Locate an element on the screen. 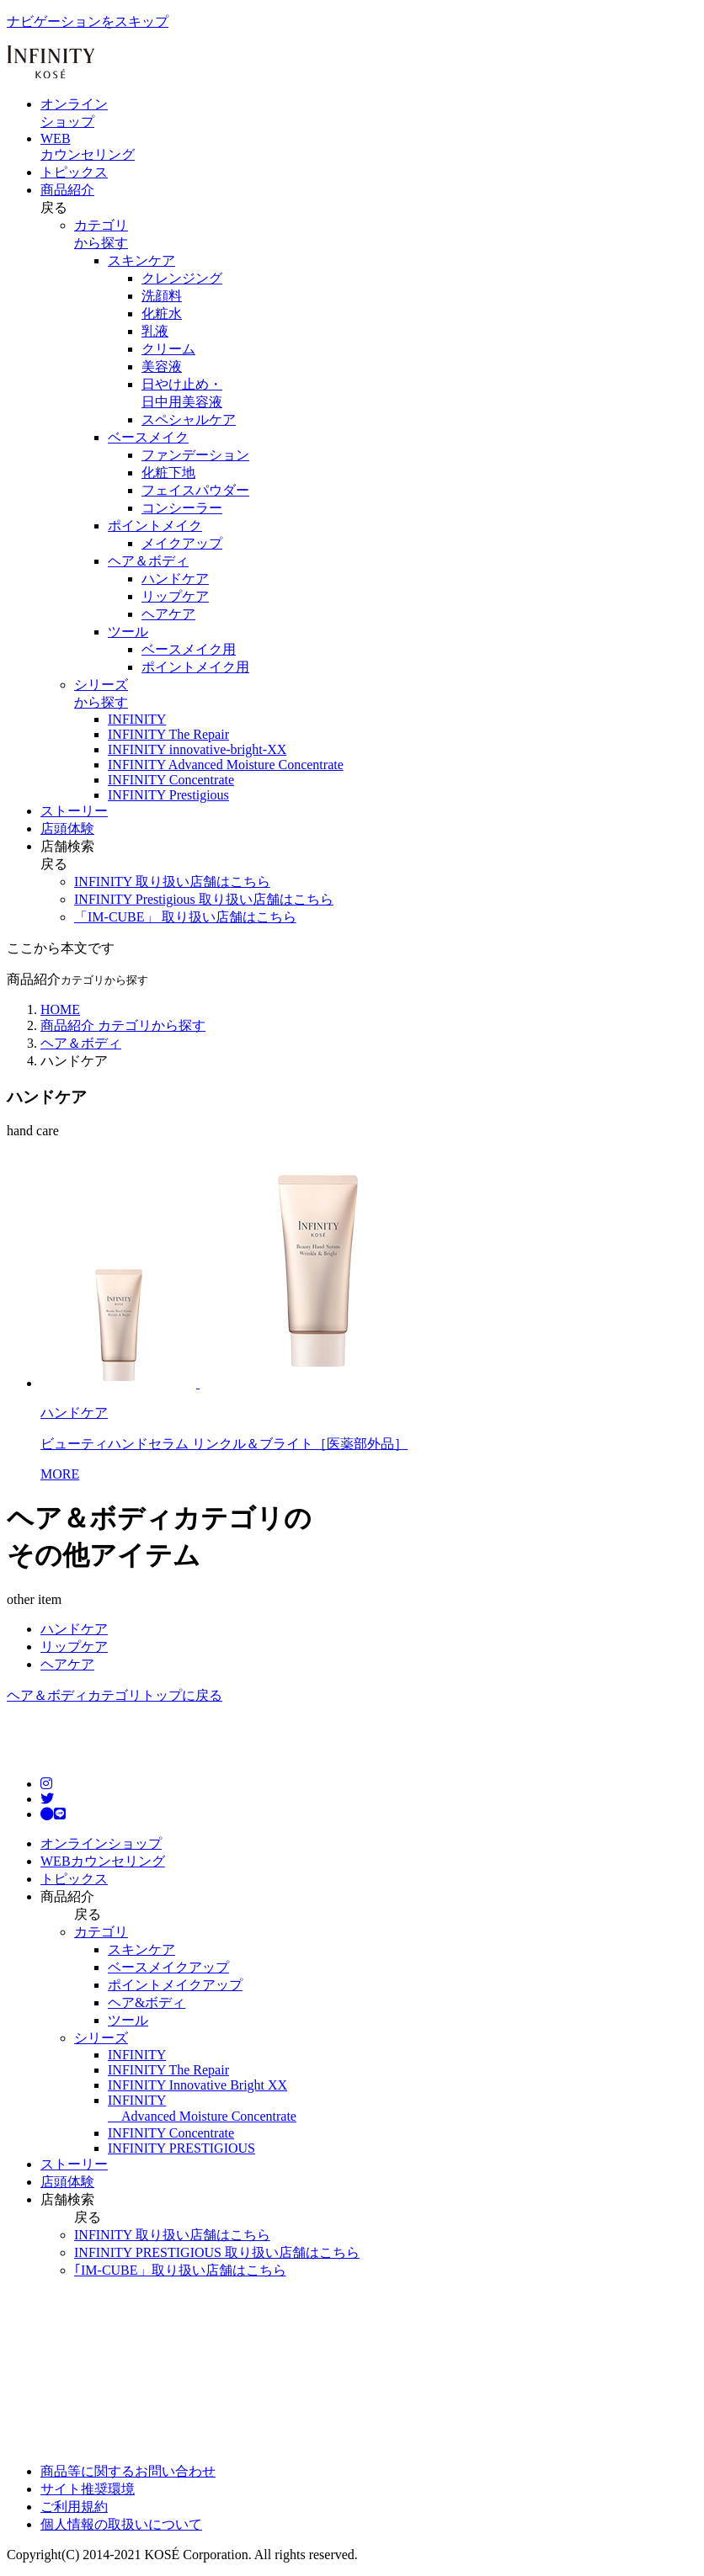 Image resolution: width=704 pixels, height=2576 pixels. フェイスパウダー is located at coordinates (195, 490).